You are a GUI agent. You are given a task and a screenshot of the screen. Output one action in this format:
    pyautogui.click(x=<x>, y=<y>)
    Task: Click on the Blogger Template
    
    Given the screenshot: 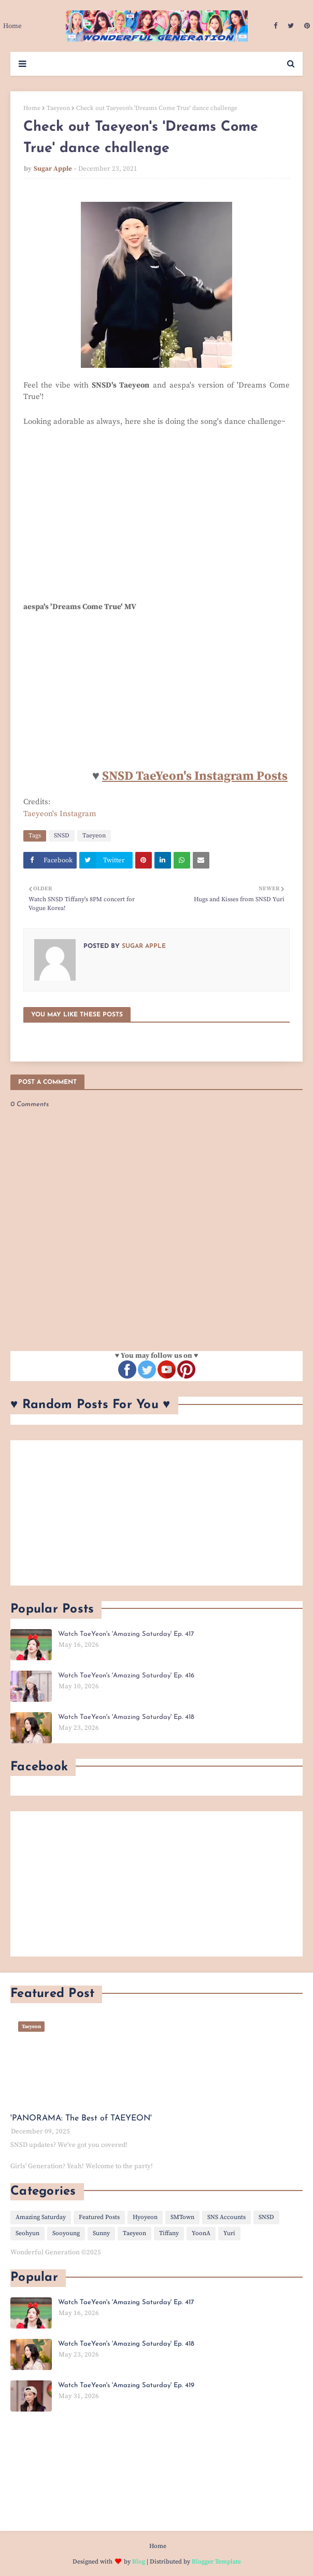 What is the action you would take?
    pyautogui.click(x=216, y=2562)
    